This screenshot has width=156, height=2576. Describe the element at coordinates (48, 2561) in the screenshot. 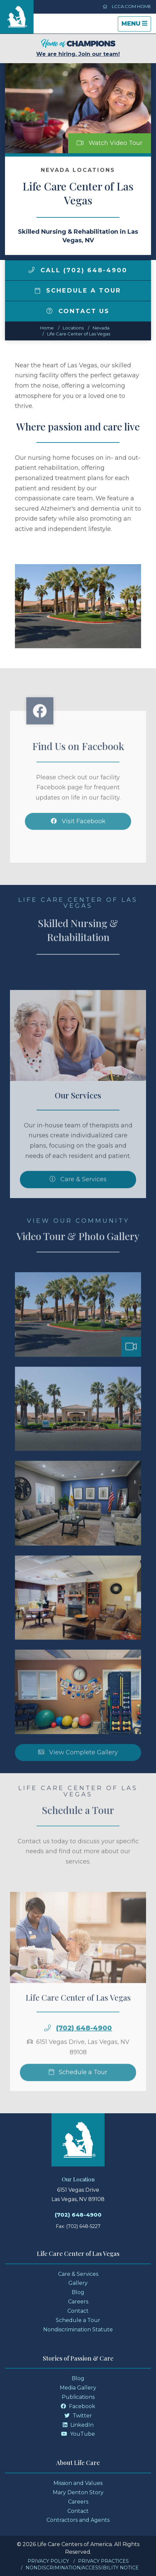

I see `Privacy Policy` at that location.